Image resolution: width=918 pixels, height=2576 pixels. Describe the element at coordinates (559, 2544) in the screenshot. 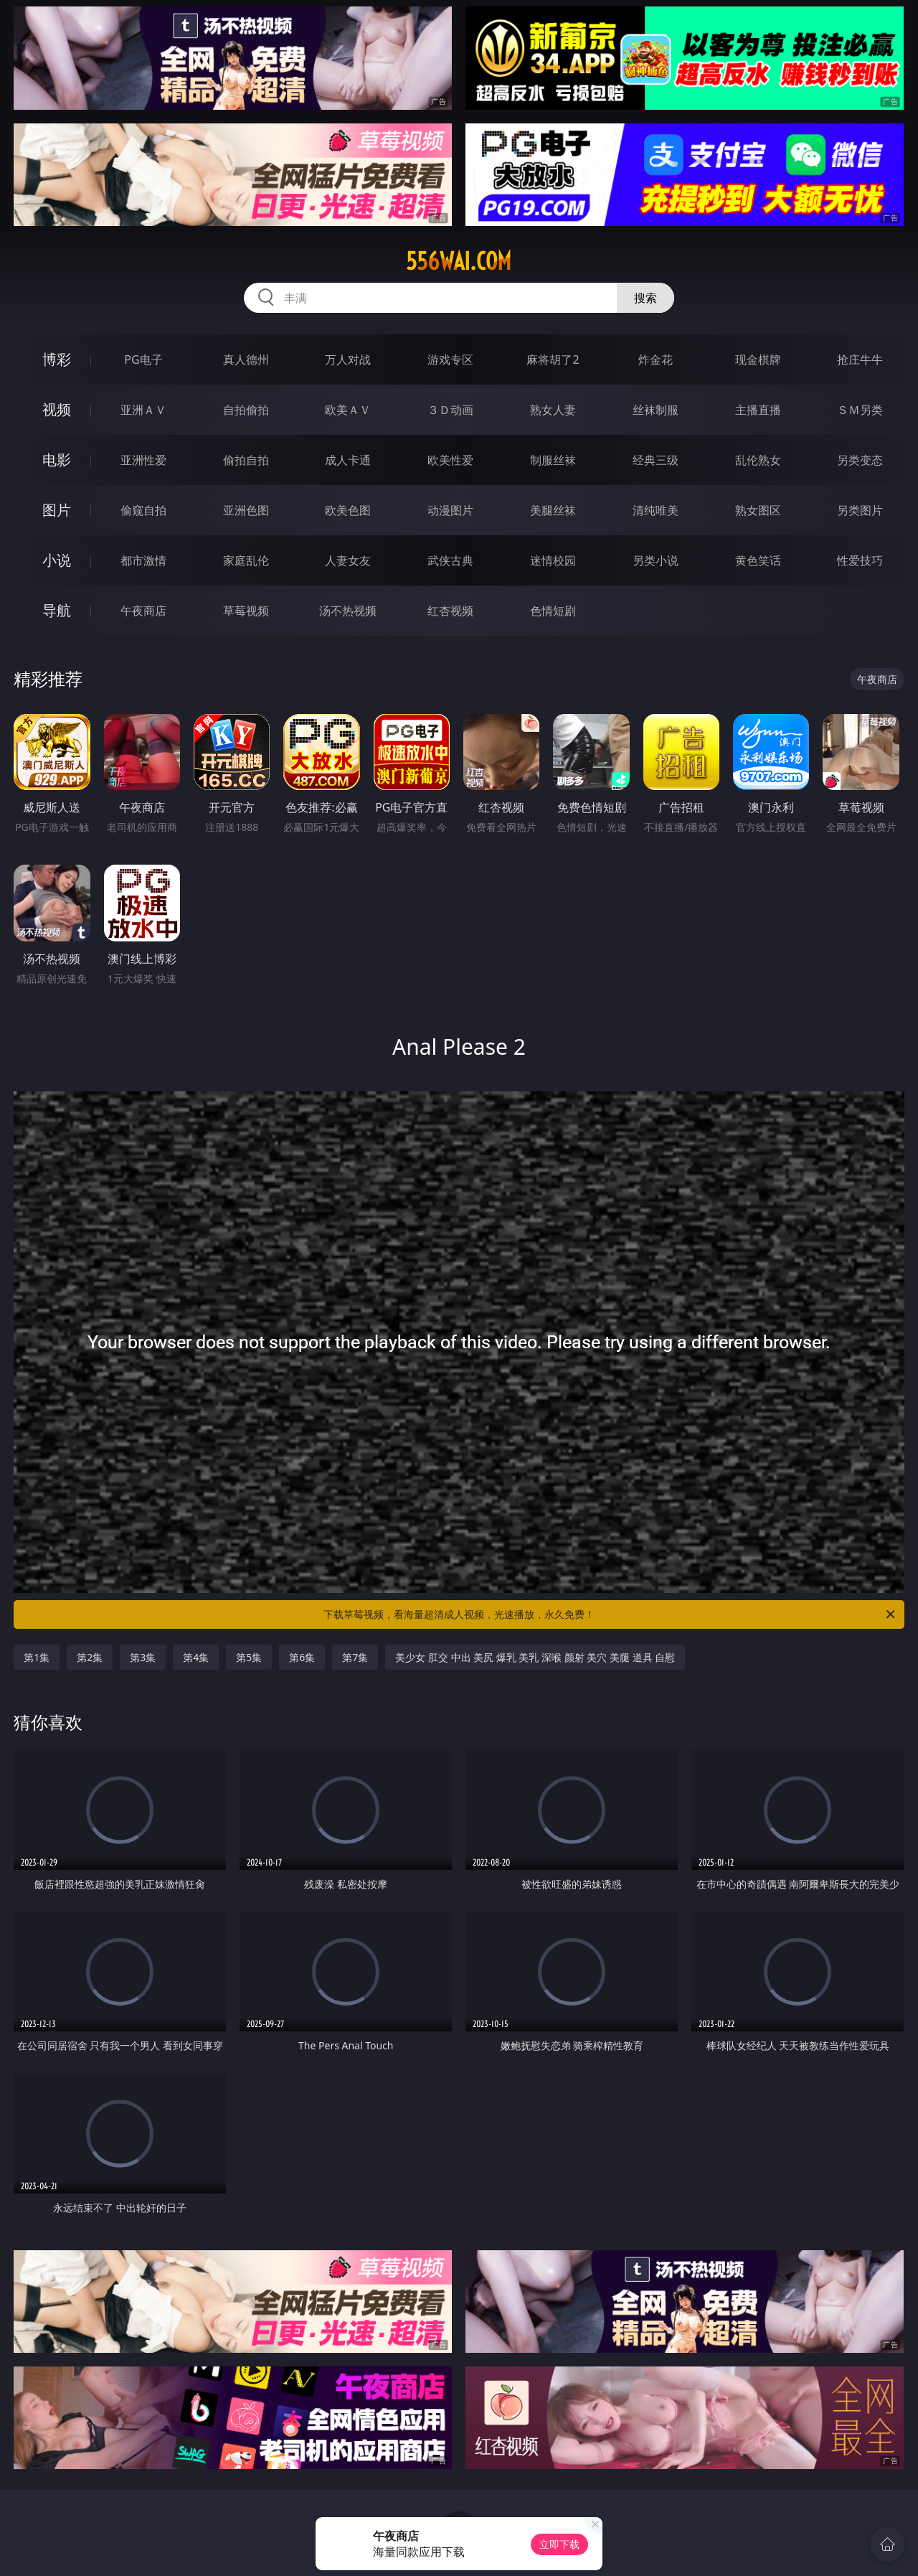

I see `立即下载` at that location.